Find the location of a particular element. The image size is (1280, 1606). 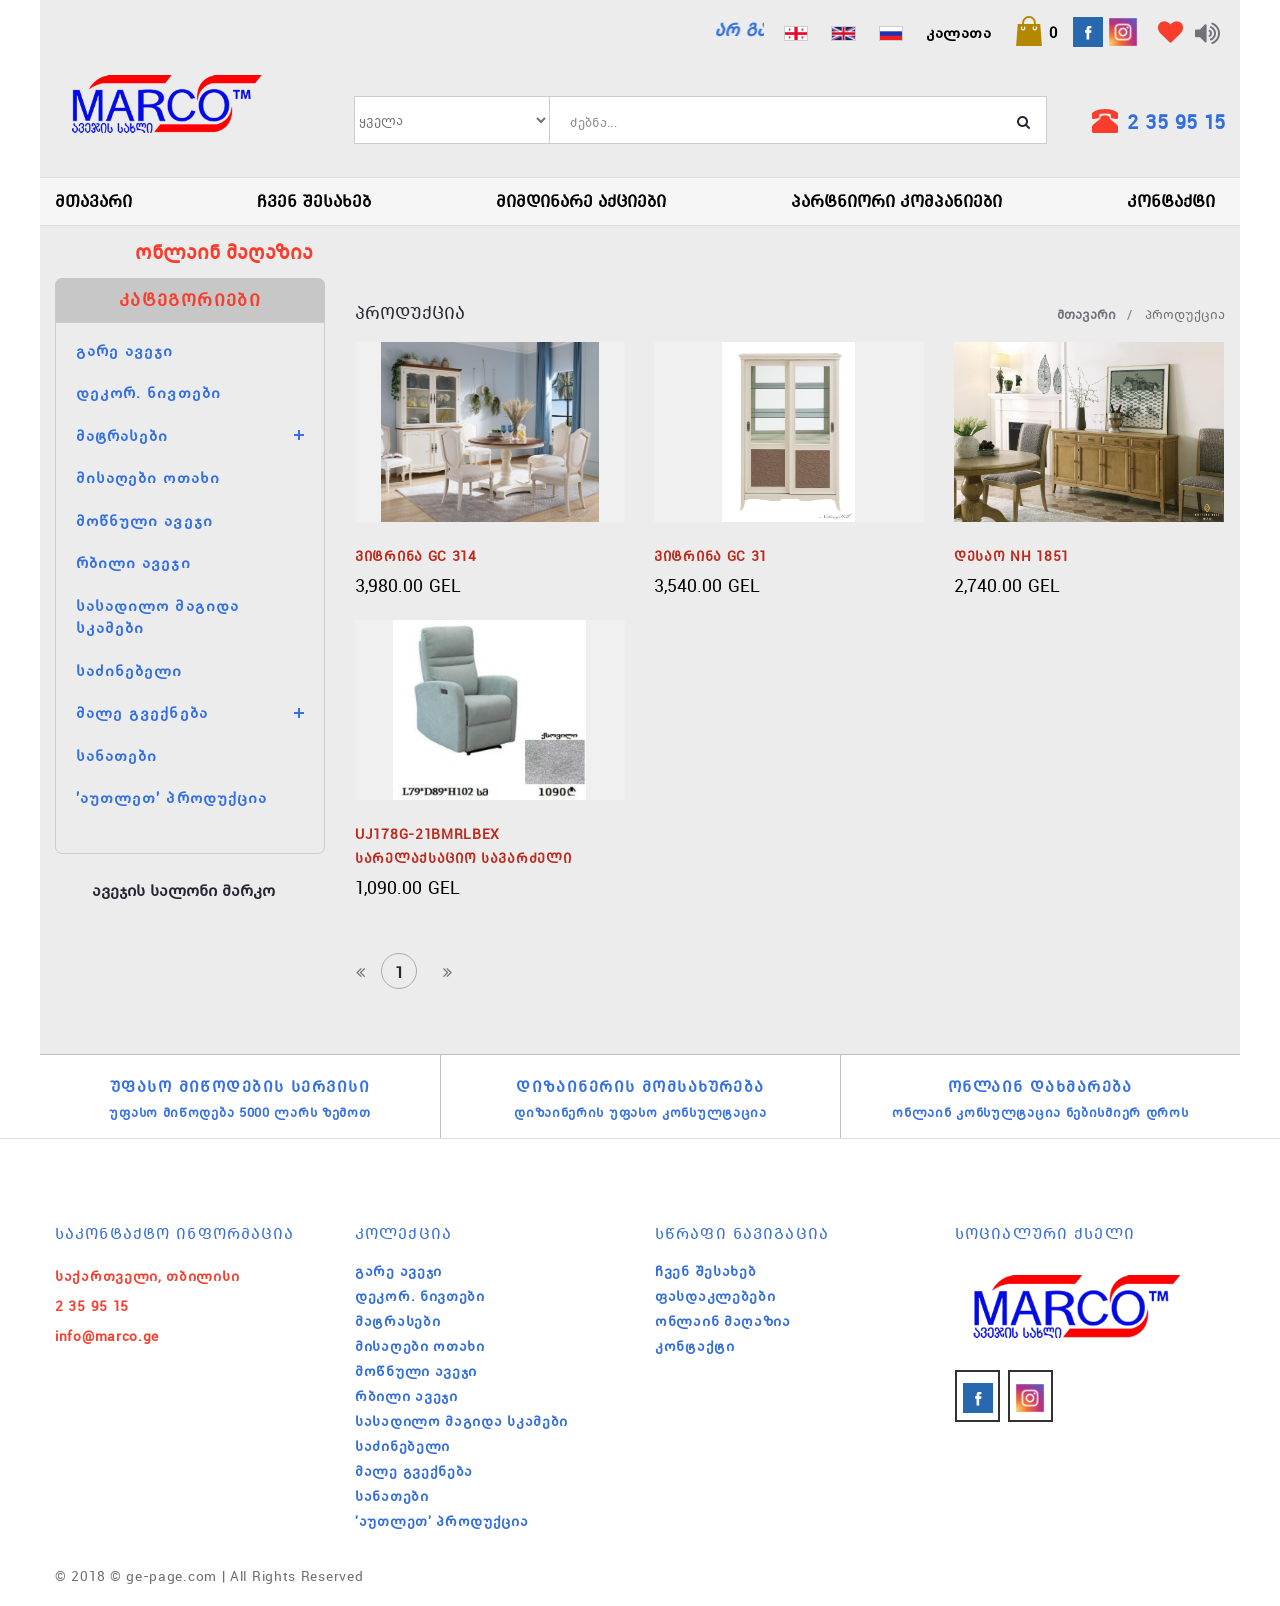

მიმდინარე აქციები is located at coordinates (581, 201).